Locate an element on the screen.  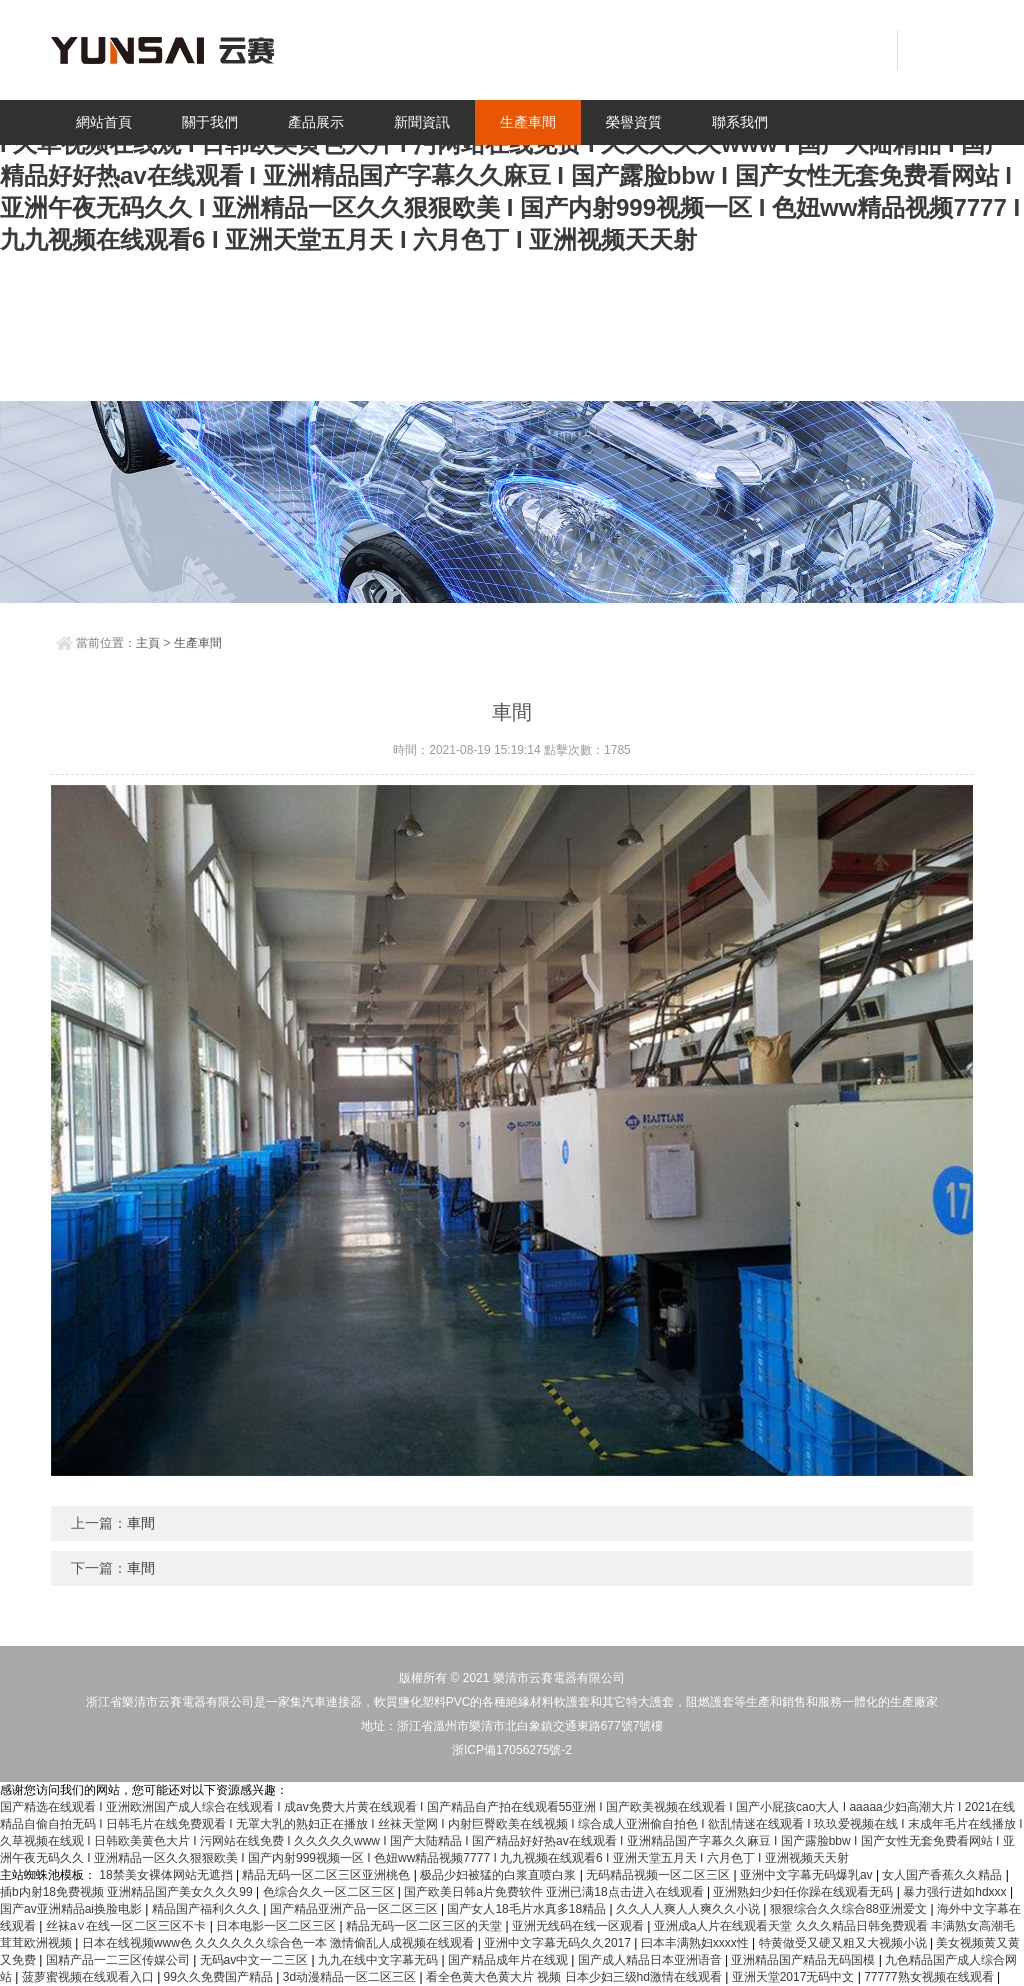
国精产品一二三区传媒公司 is located at coordinates (119, 1960).